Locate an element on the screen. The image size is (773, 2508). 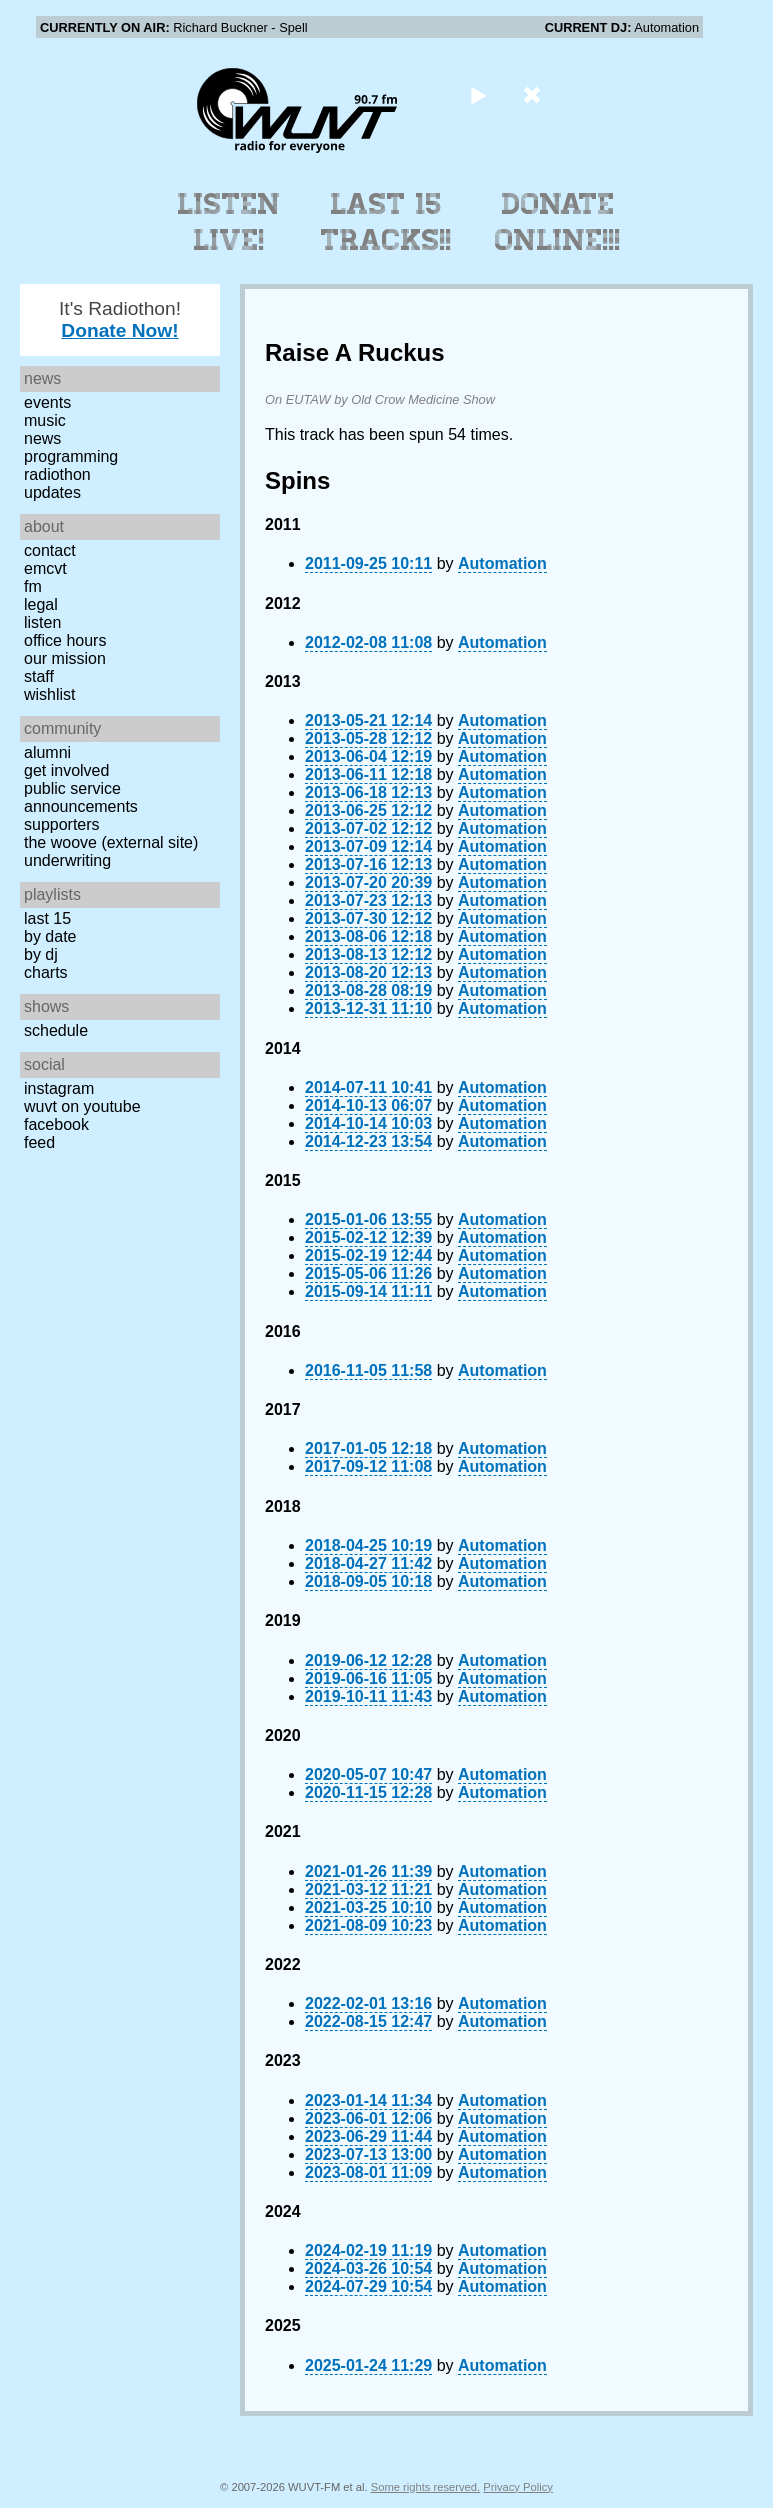
by date is located at coordinates (50, 936).